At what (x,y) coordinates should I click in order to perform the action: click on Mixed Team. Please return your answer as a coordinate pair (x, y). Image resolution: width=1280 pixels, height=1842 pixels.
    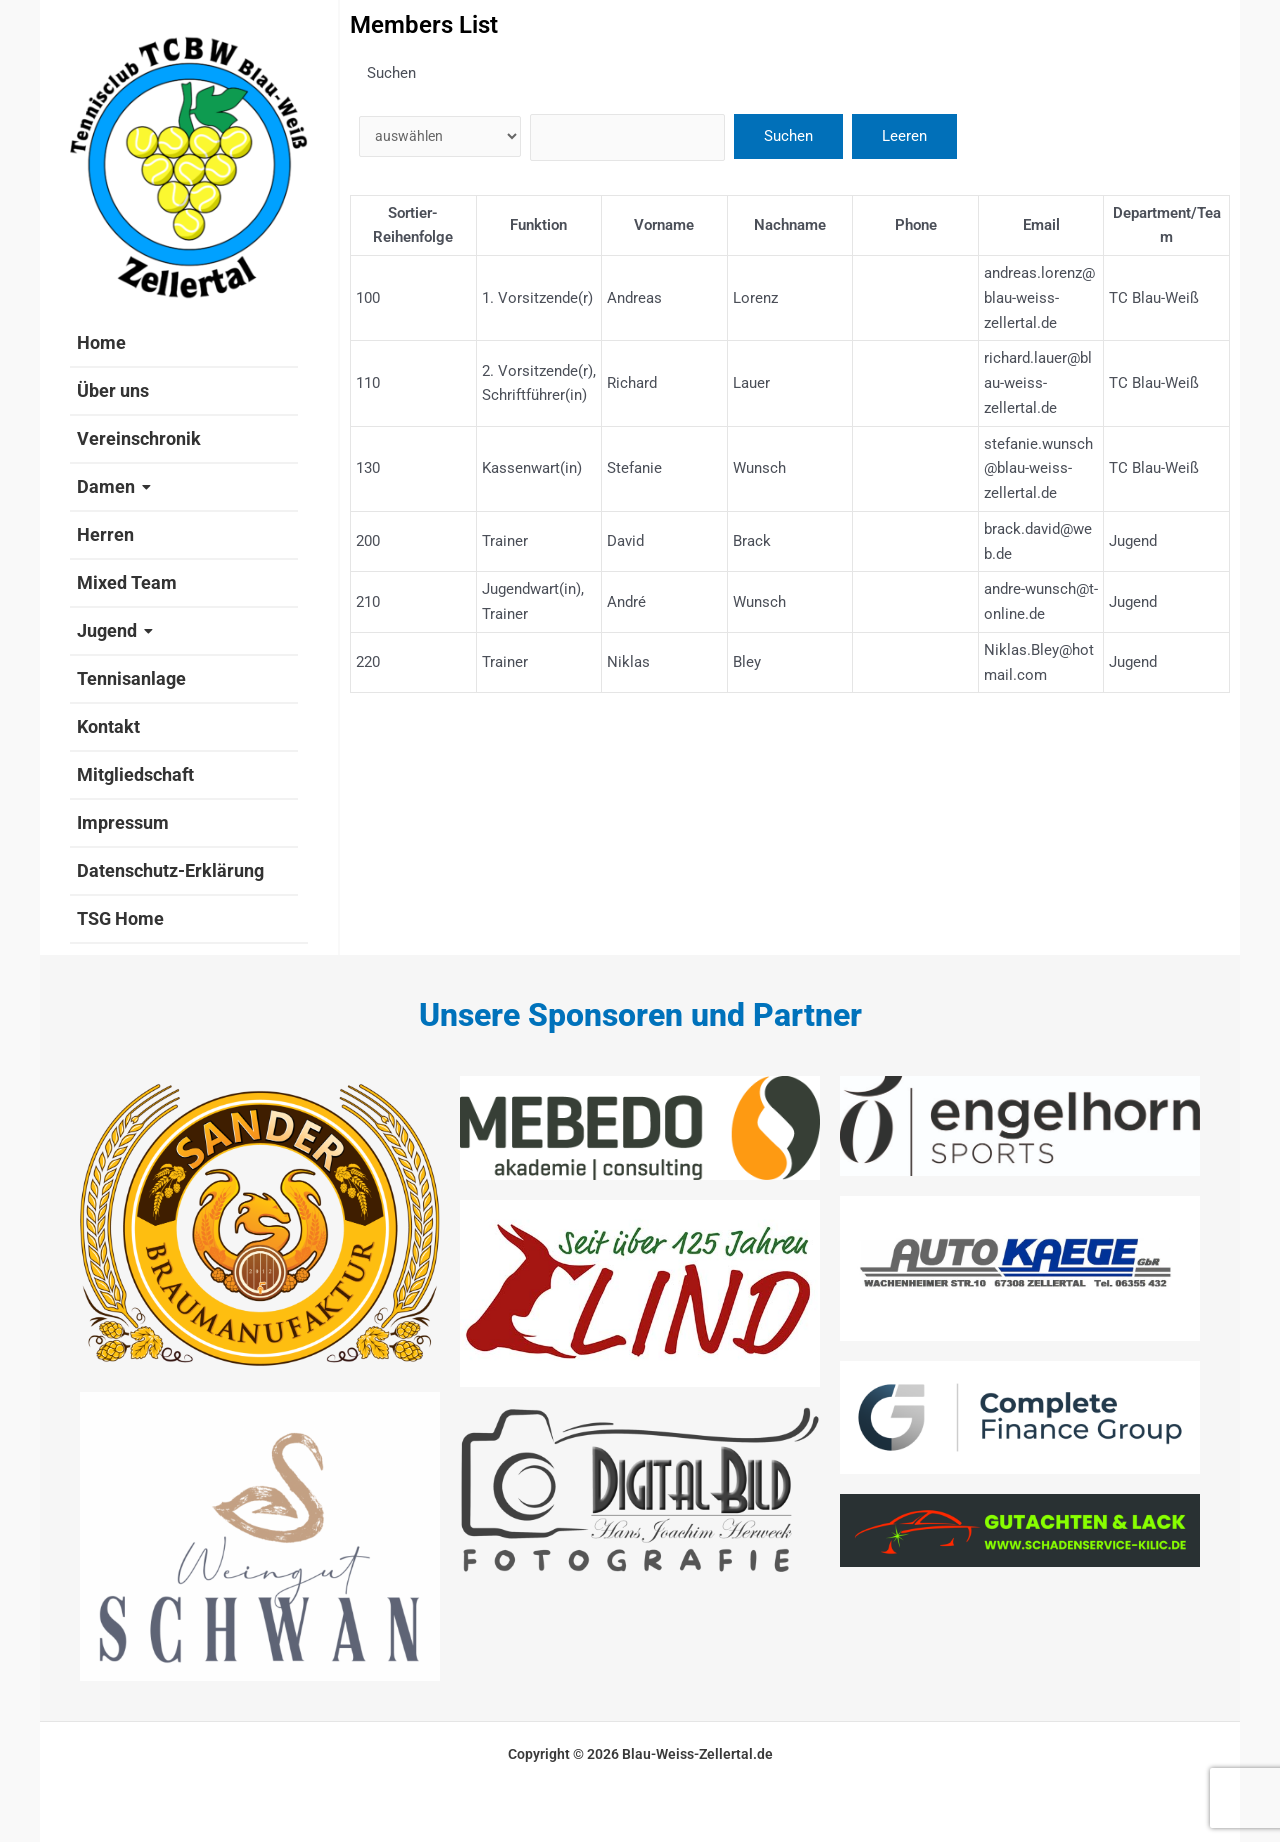
    Looking at the image, I should click on (127, 582).